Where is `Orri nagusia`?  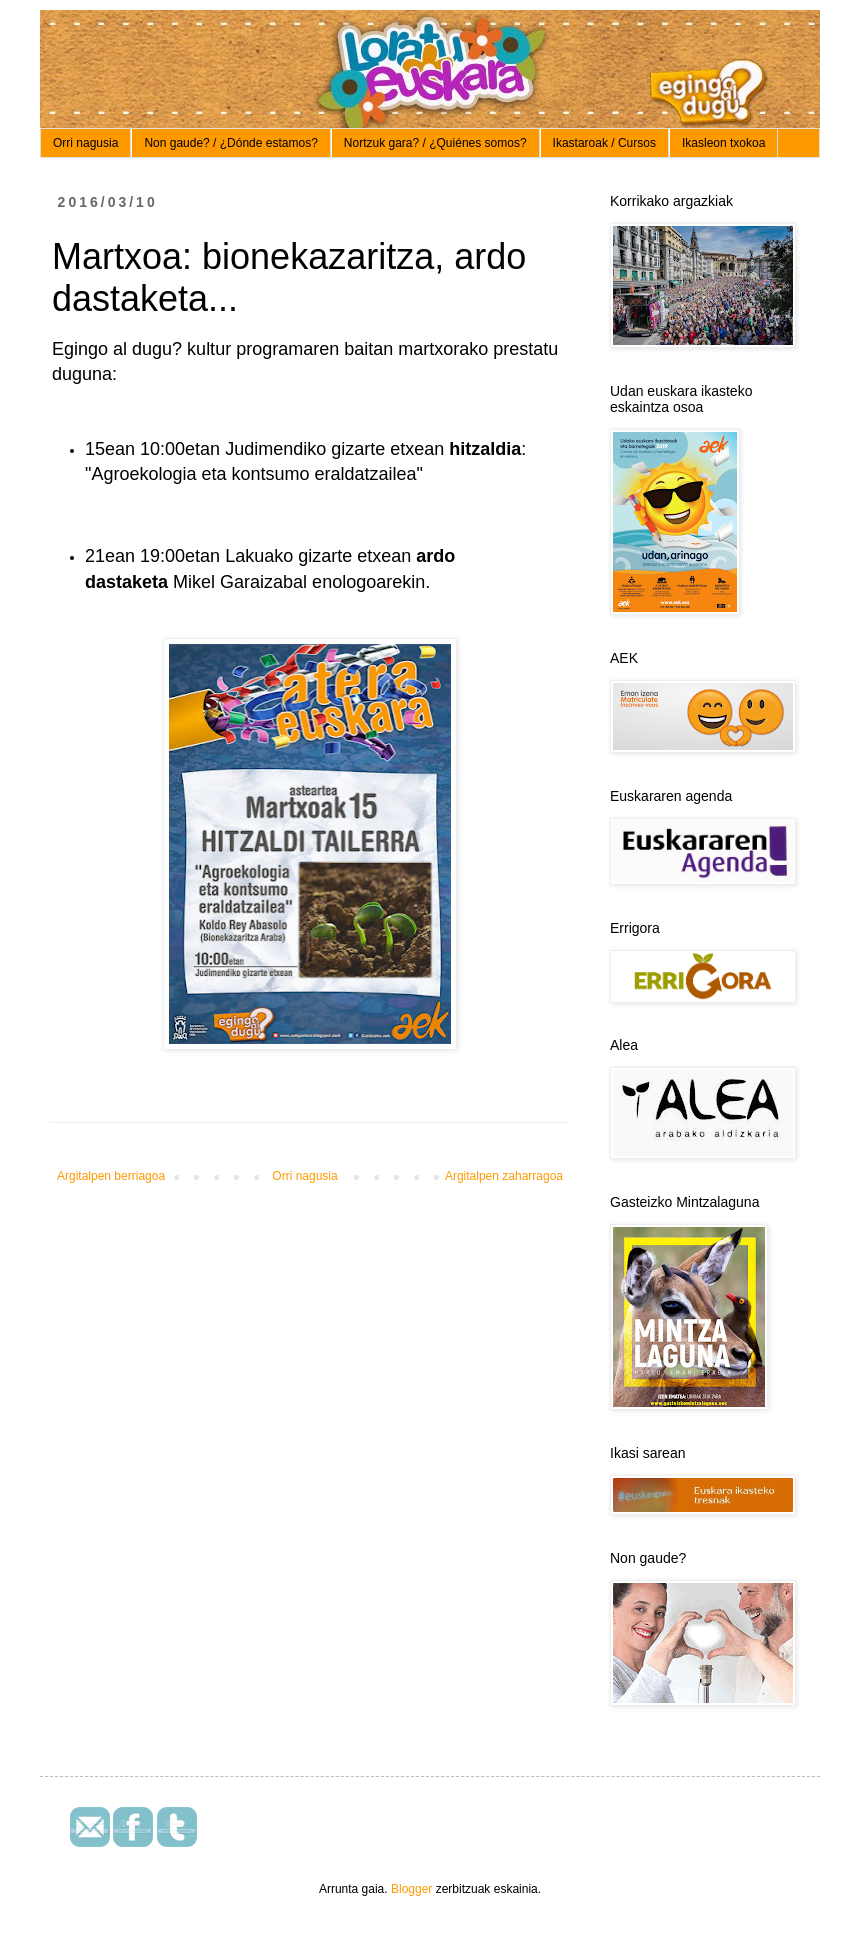 Orri nagusia is located at coordinates (85, 143).